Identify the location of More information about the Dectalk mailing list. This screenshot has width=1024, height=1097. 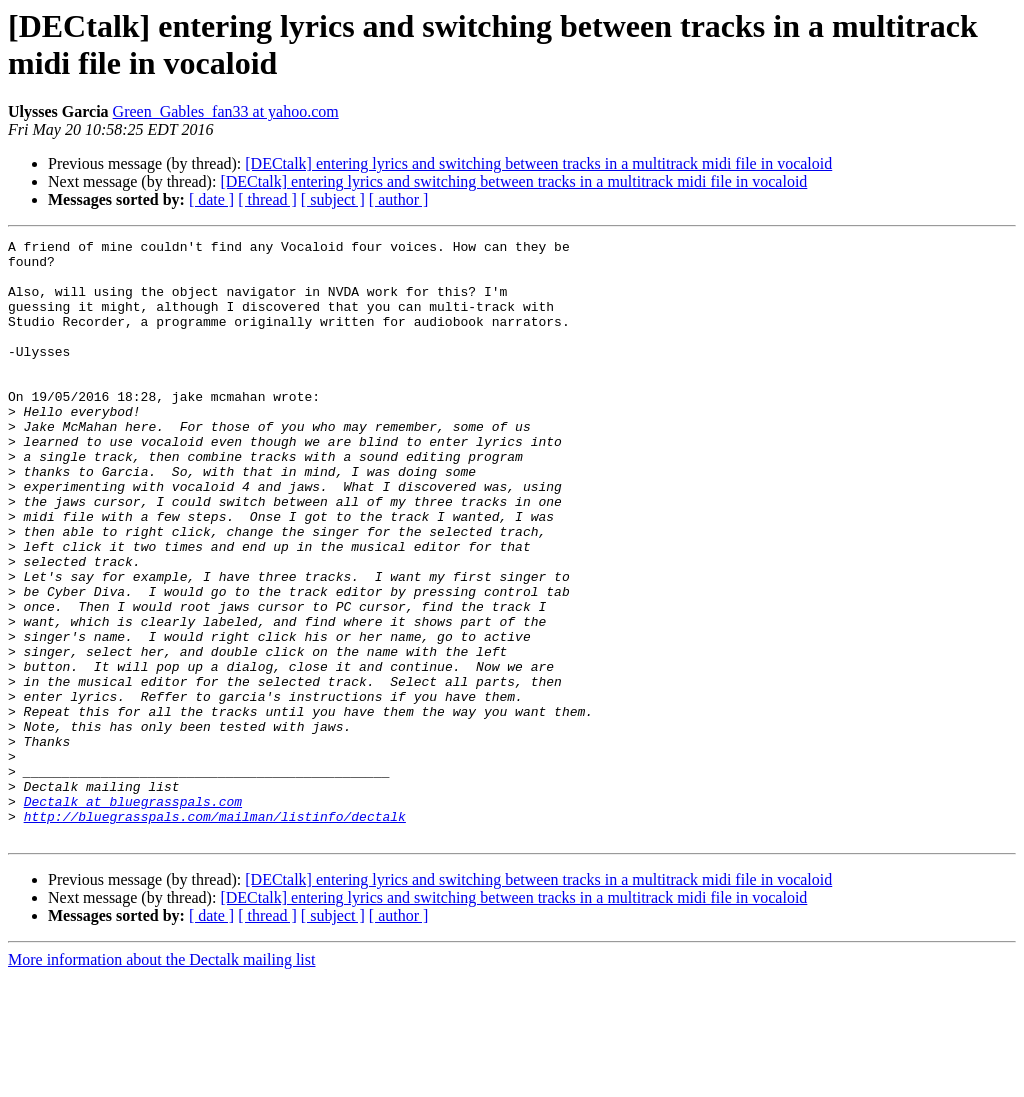
(161, 1079).